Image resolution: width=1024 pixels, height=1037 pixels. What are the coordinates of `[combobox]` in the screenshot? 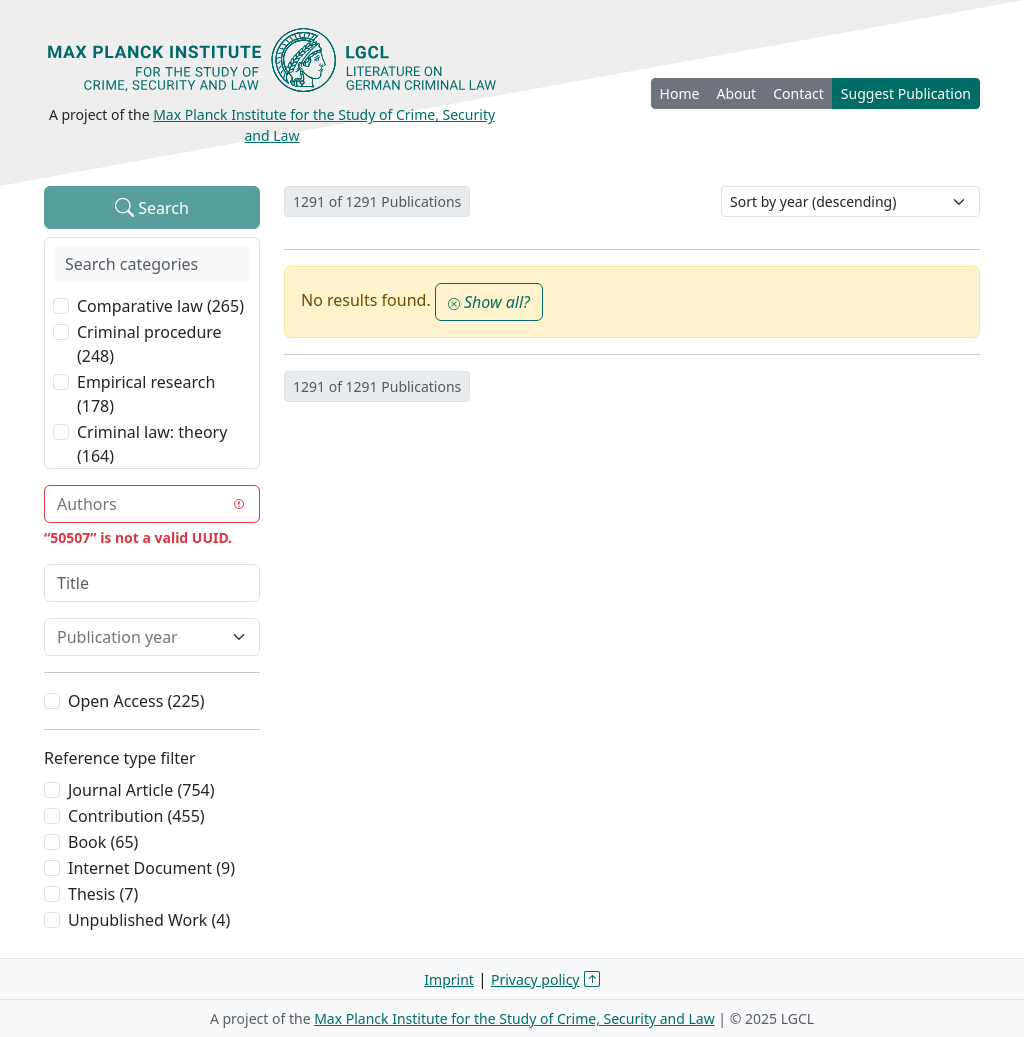 It's located at (140, 504).